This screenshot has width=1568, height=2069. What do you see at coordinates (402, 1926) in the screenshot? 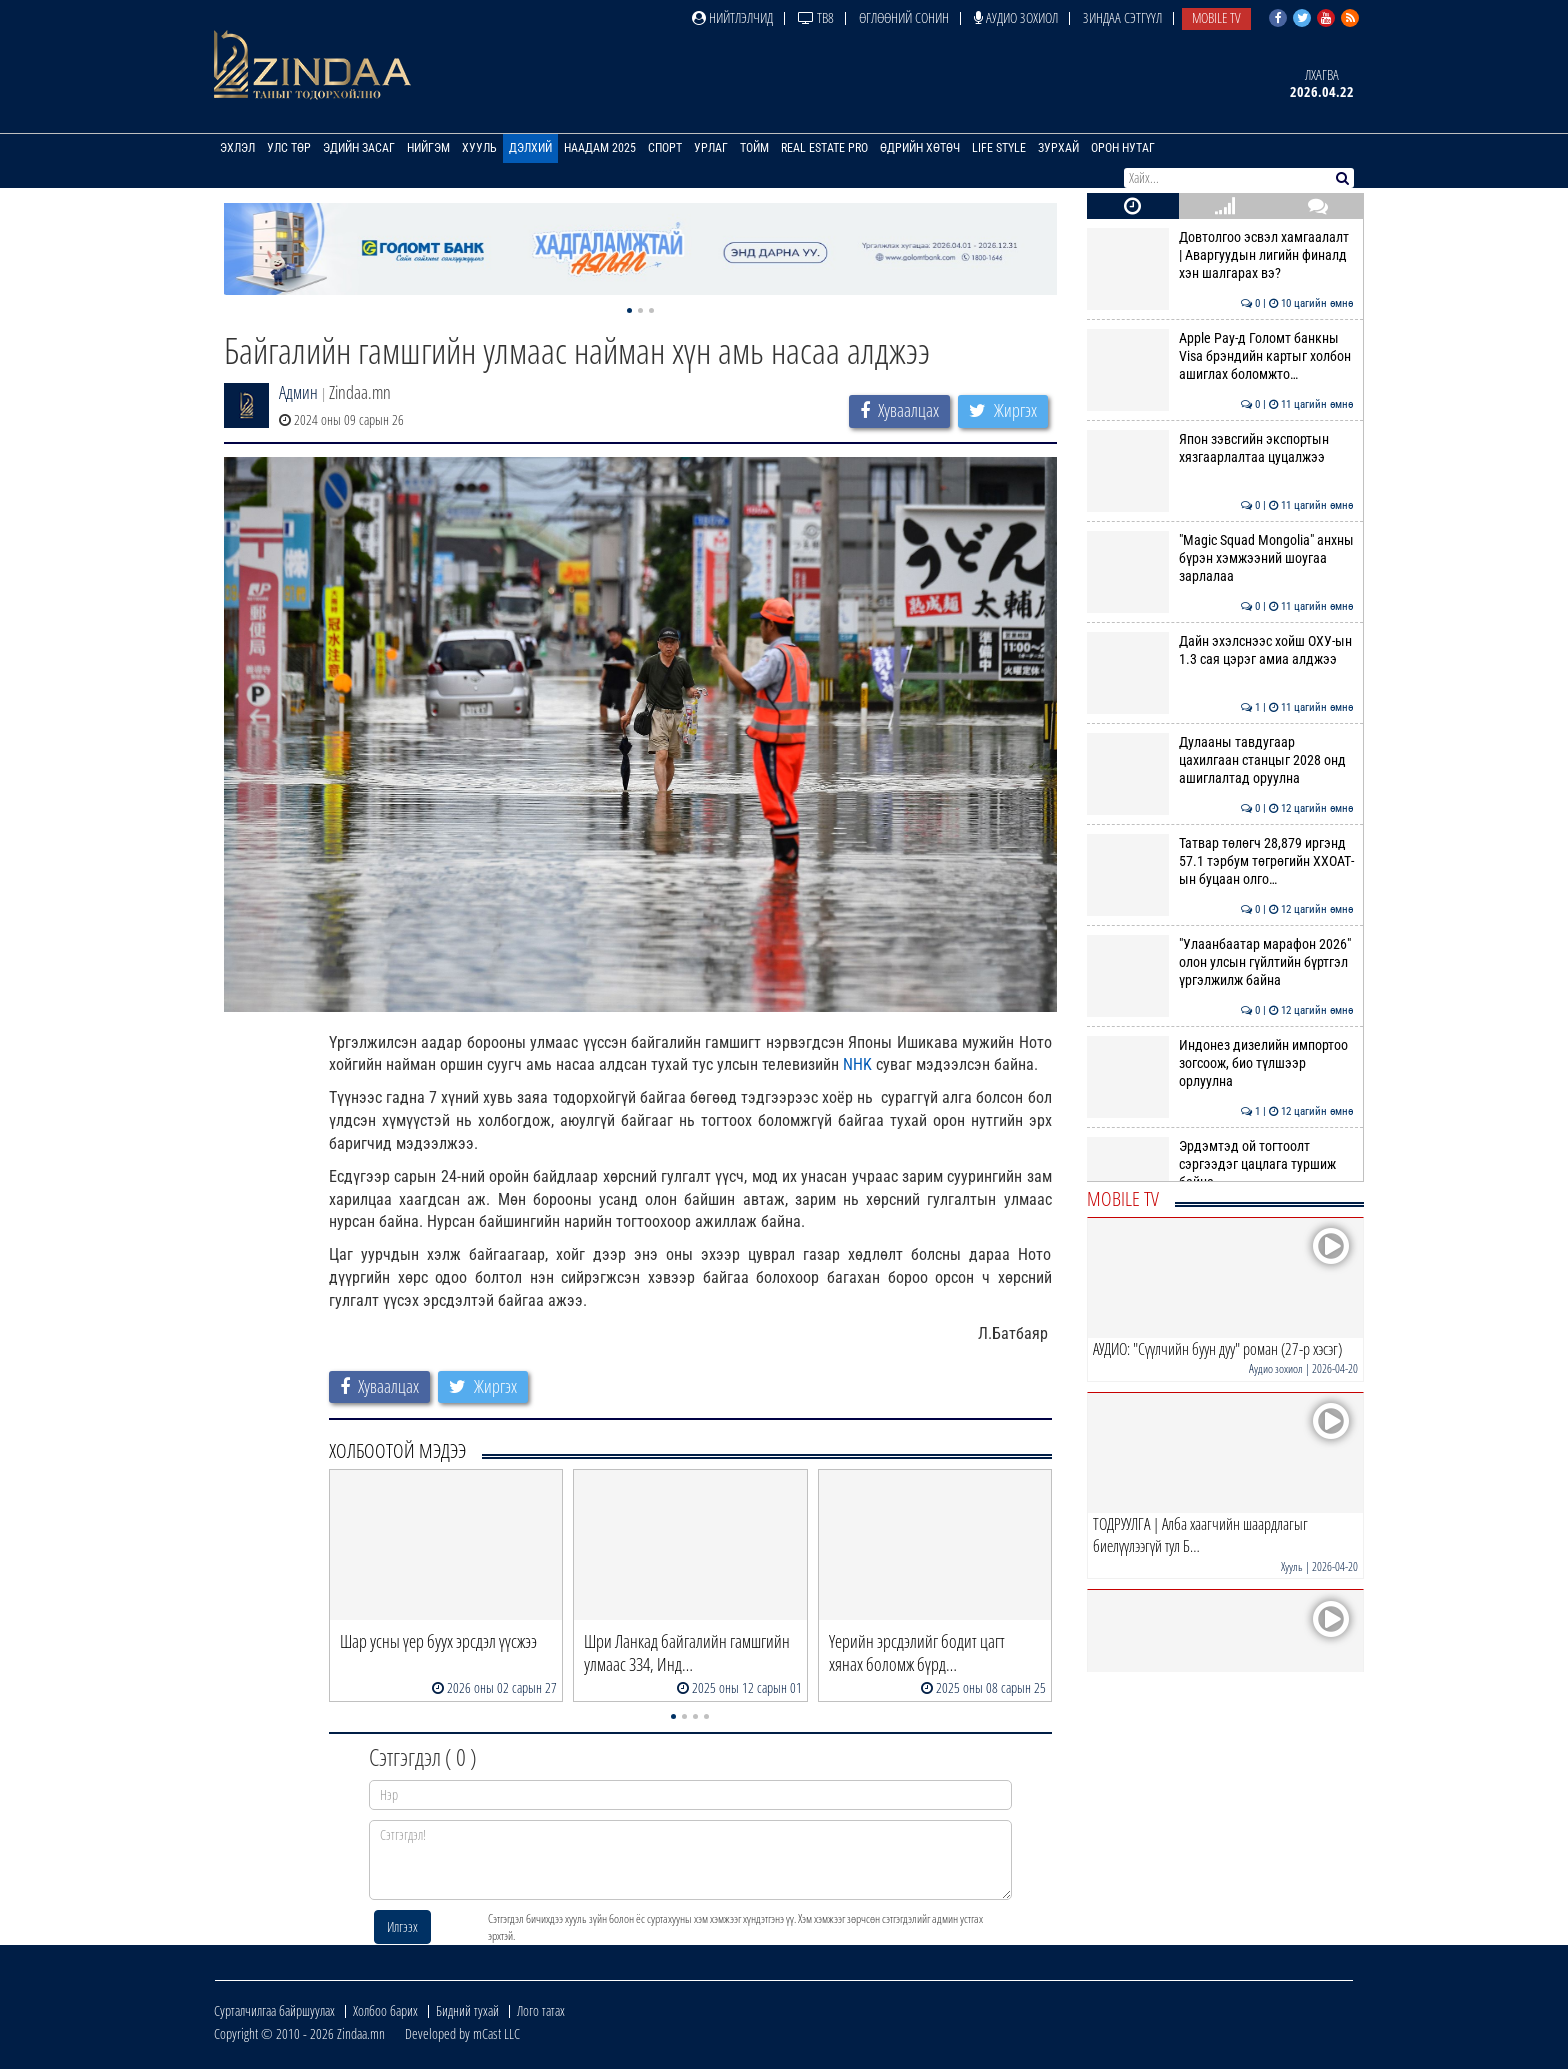
I see `Илгээх` at bounding box center [402, 1926].